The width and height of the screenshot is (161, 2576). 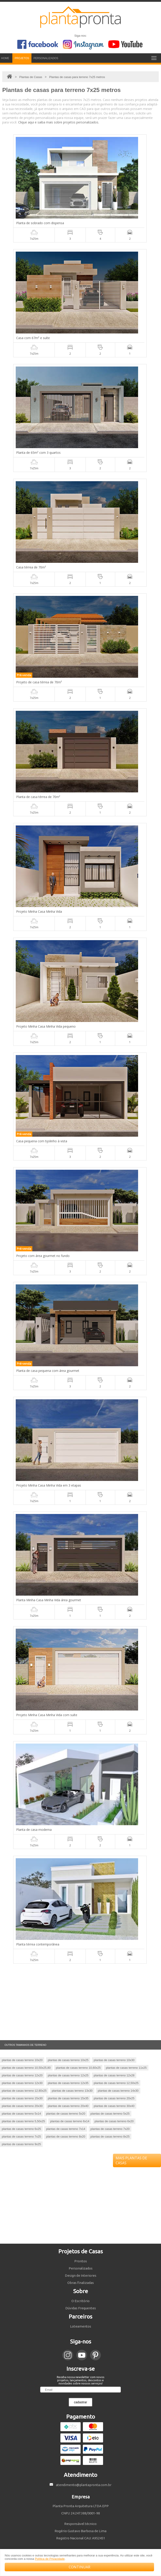 What do you see at coordinates (80, 2001) in the screenshot?
I see `[Advertisement]` at bounding box center [80, 2001].